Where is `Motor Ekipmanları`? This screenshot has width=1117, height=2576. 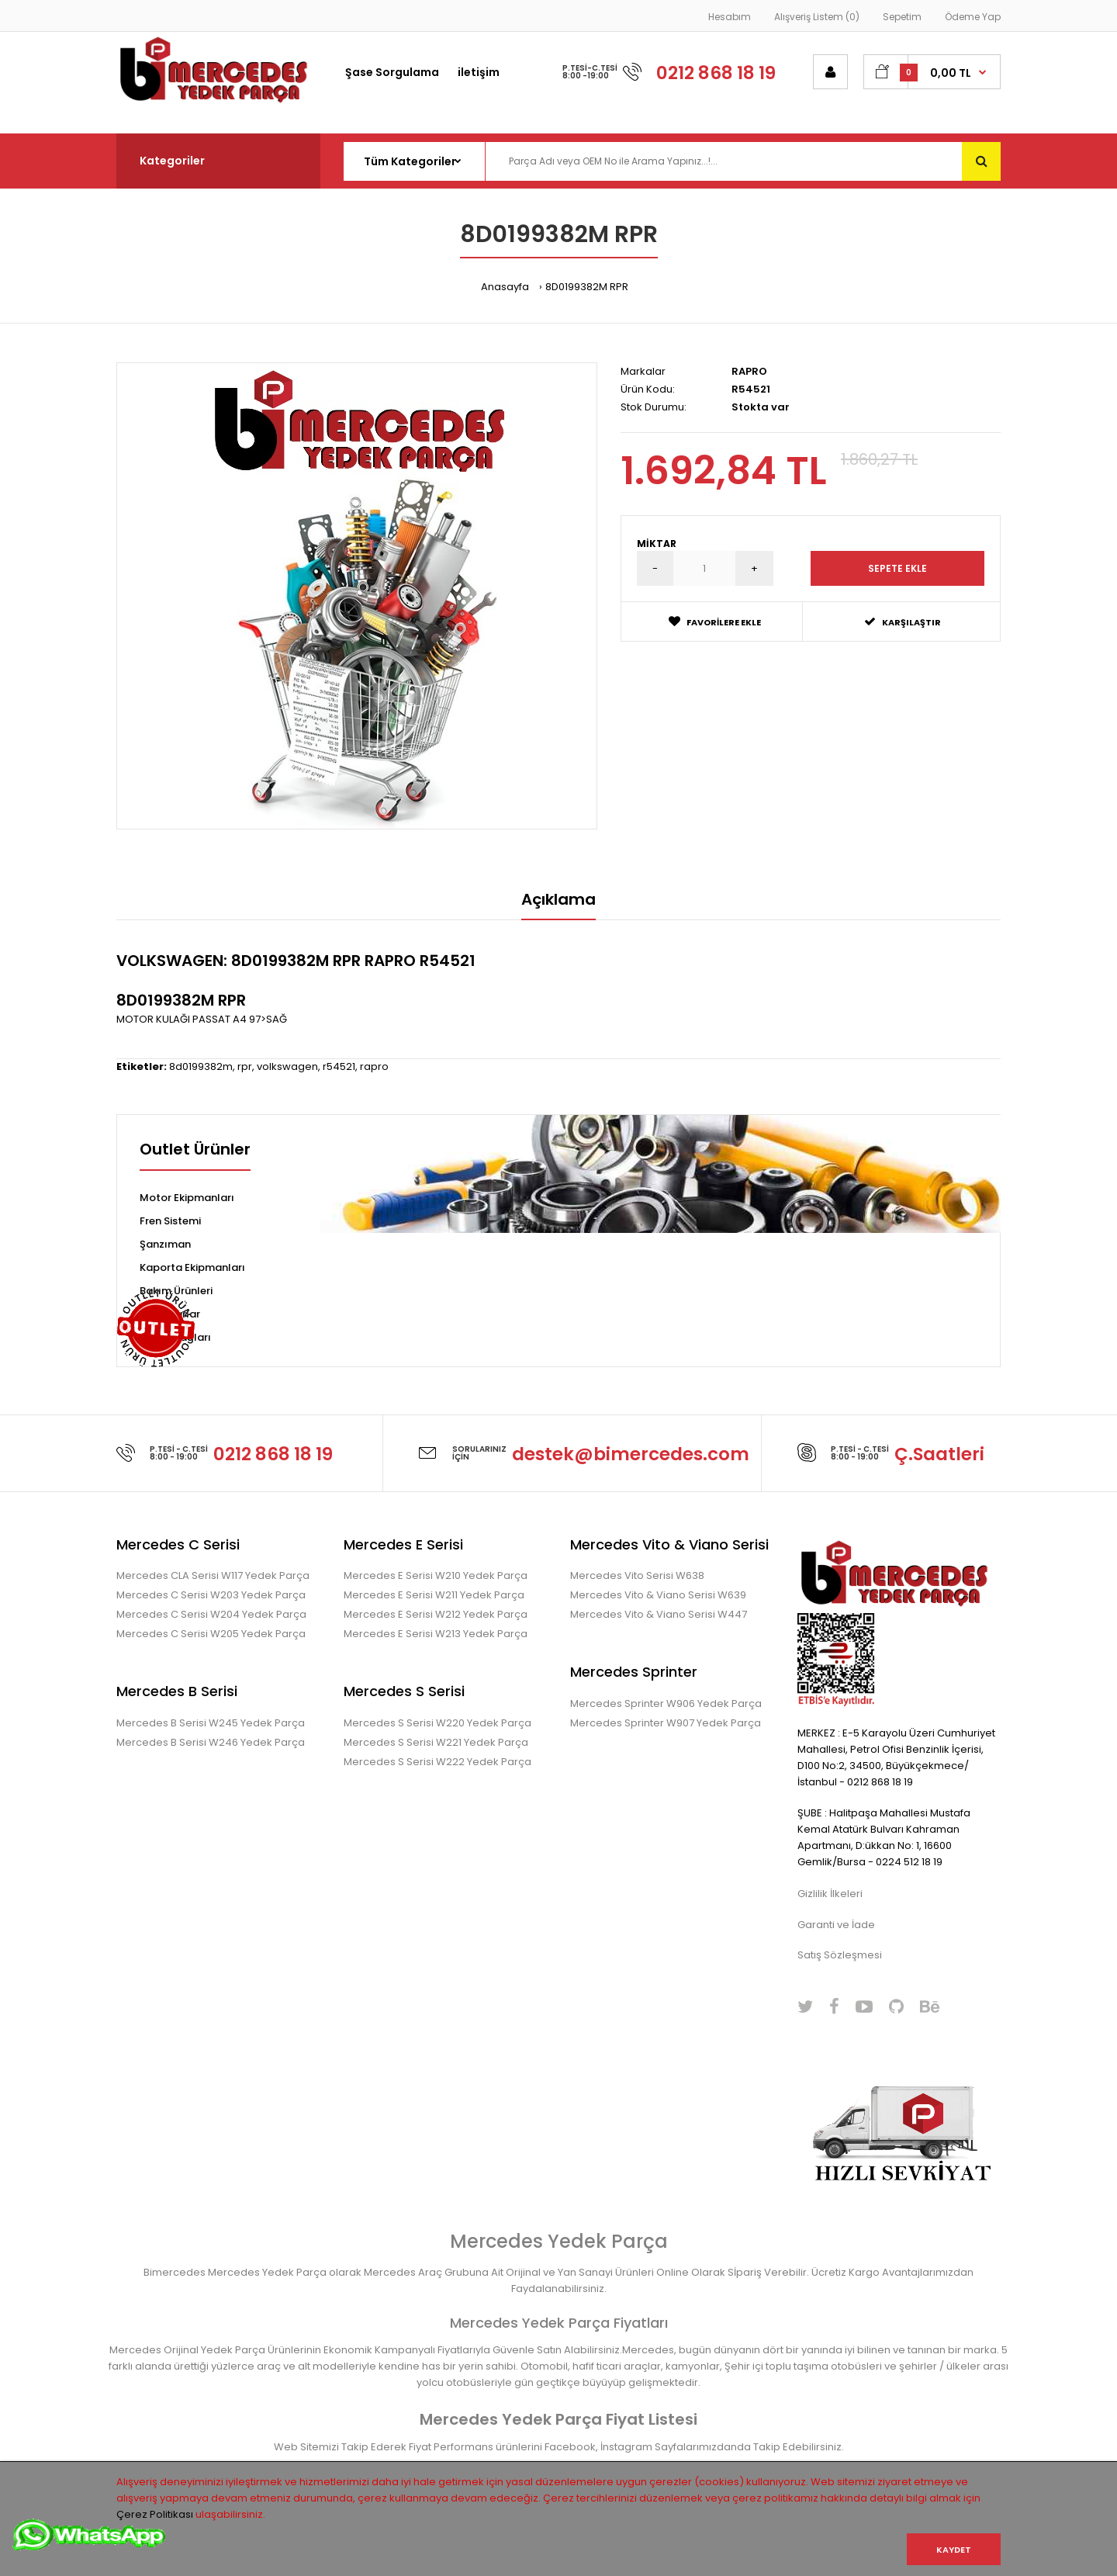
Motor Ekipmanları is located at coordinates (187, 1197).